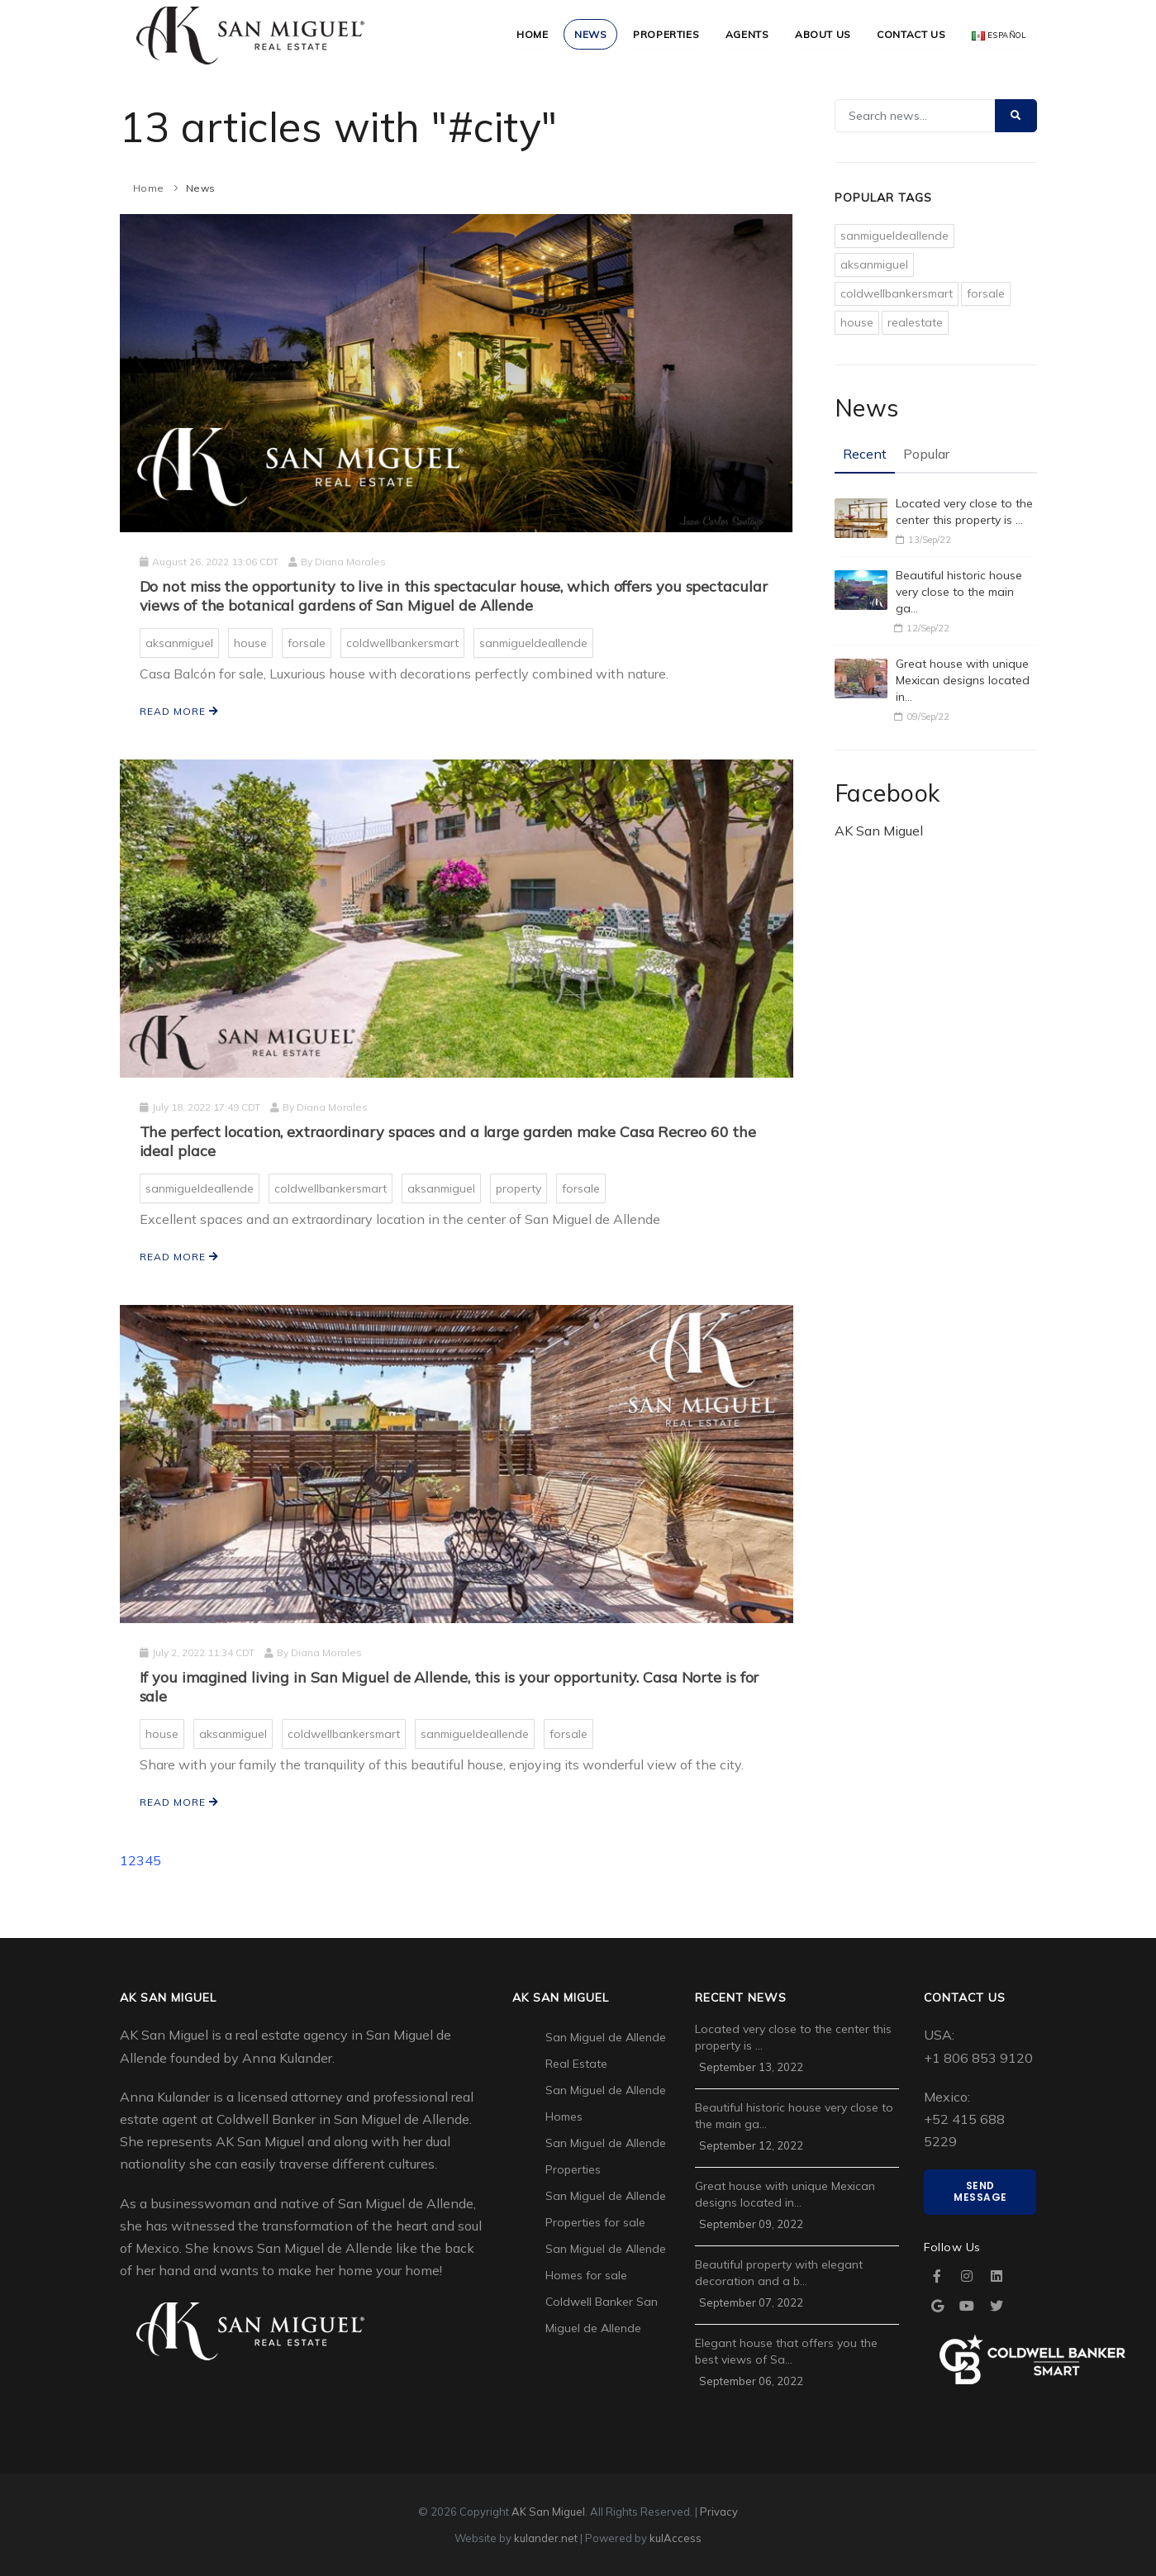 This screenshot has width=1156, height=2576. What do you see at coordinates (908, 34) in the screenshot?
I see `Contact Us` at bounding box center [908, 34].